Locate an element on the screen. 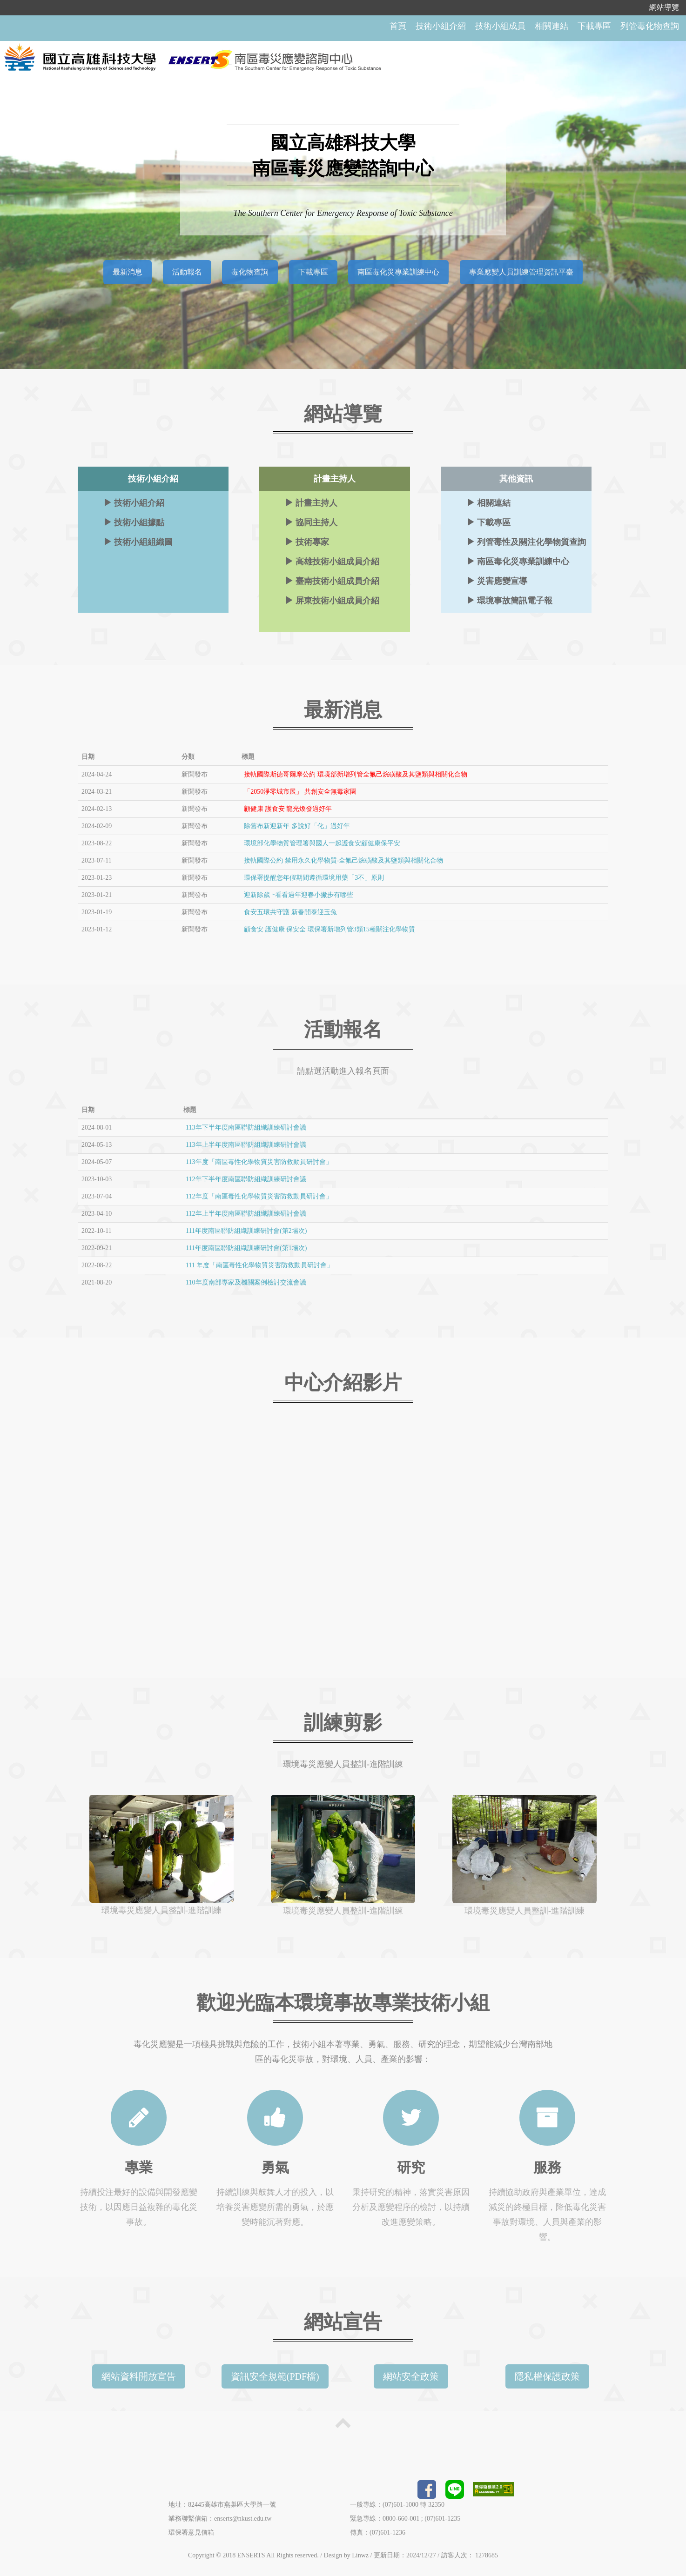 This screenshot has width=686, height=2576. 技術小組據點 is located at coordinates (133, 521).